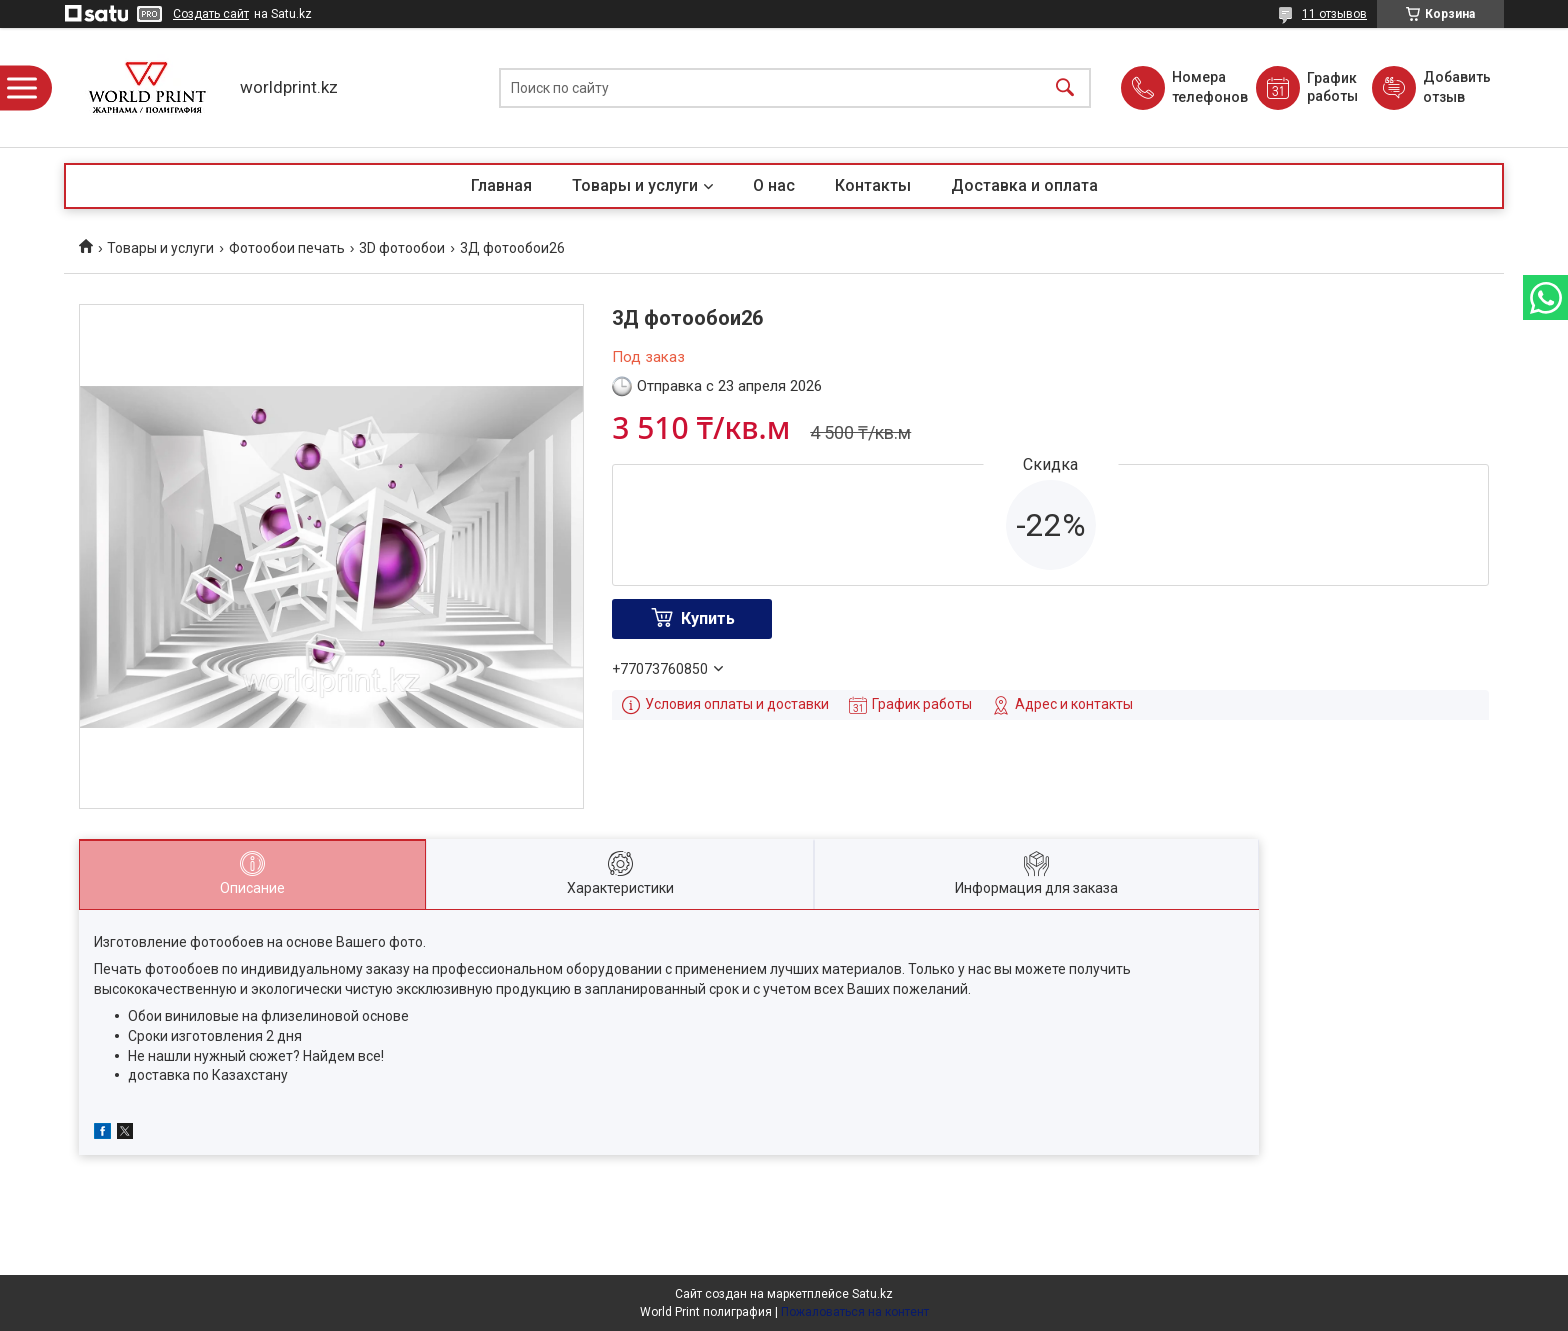 The height and width of the screenshot is (1331, 1568). I want to click on Товары и услуги, so click(635, 185).